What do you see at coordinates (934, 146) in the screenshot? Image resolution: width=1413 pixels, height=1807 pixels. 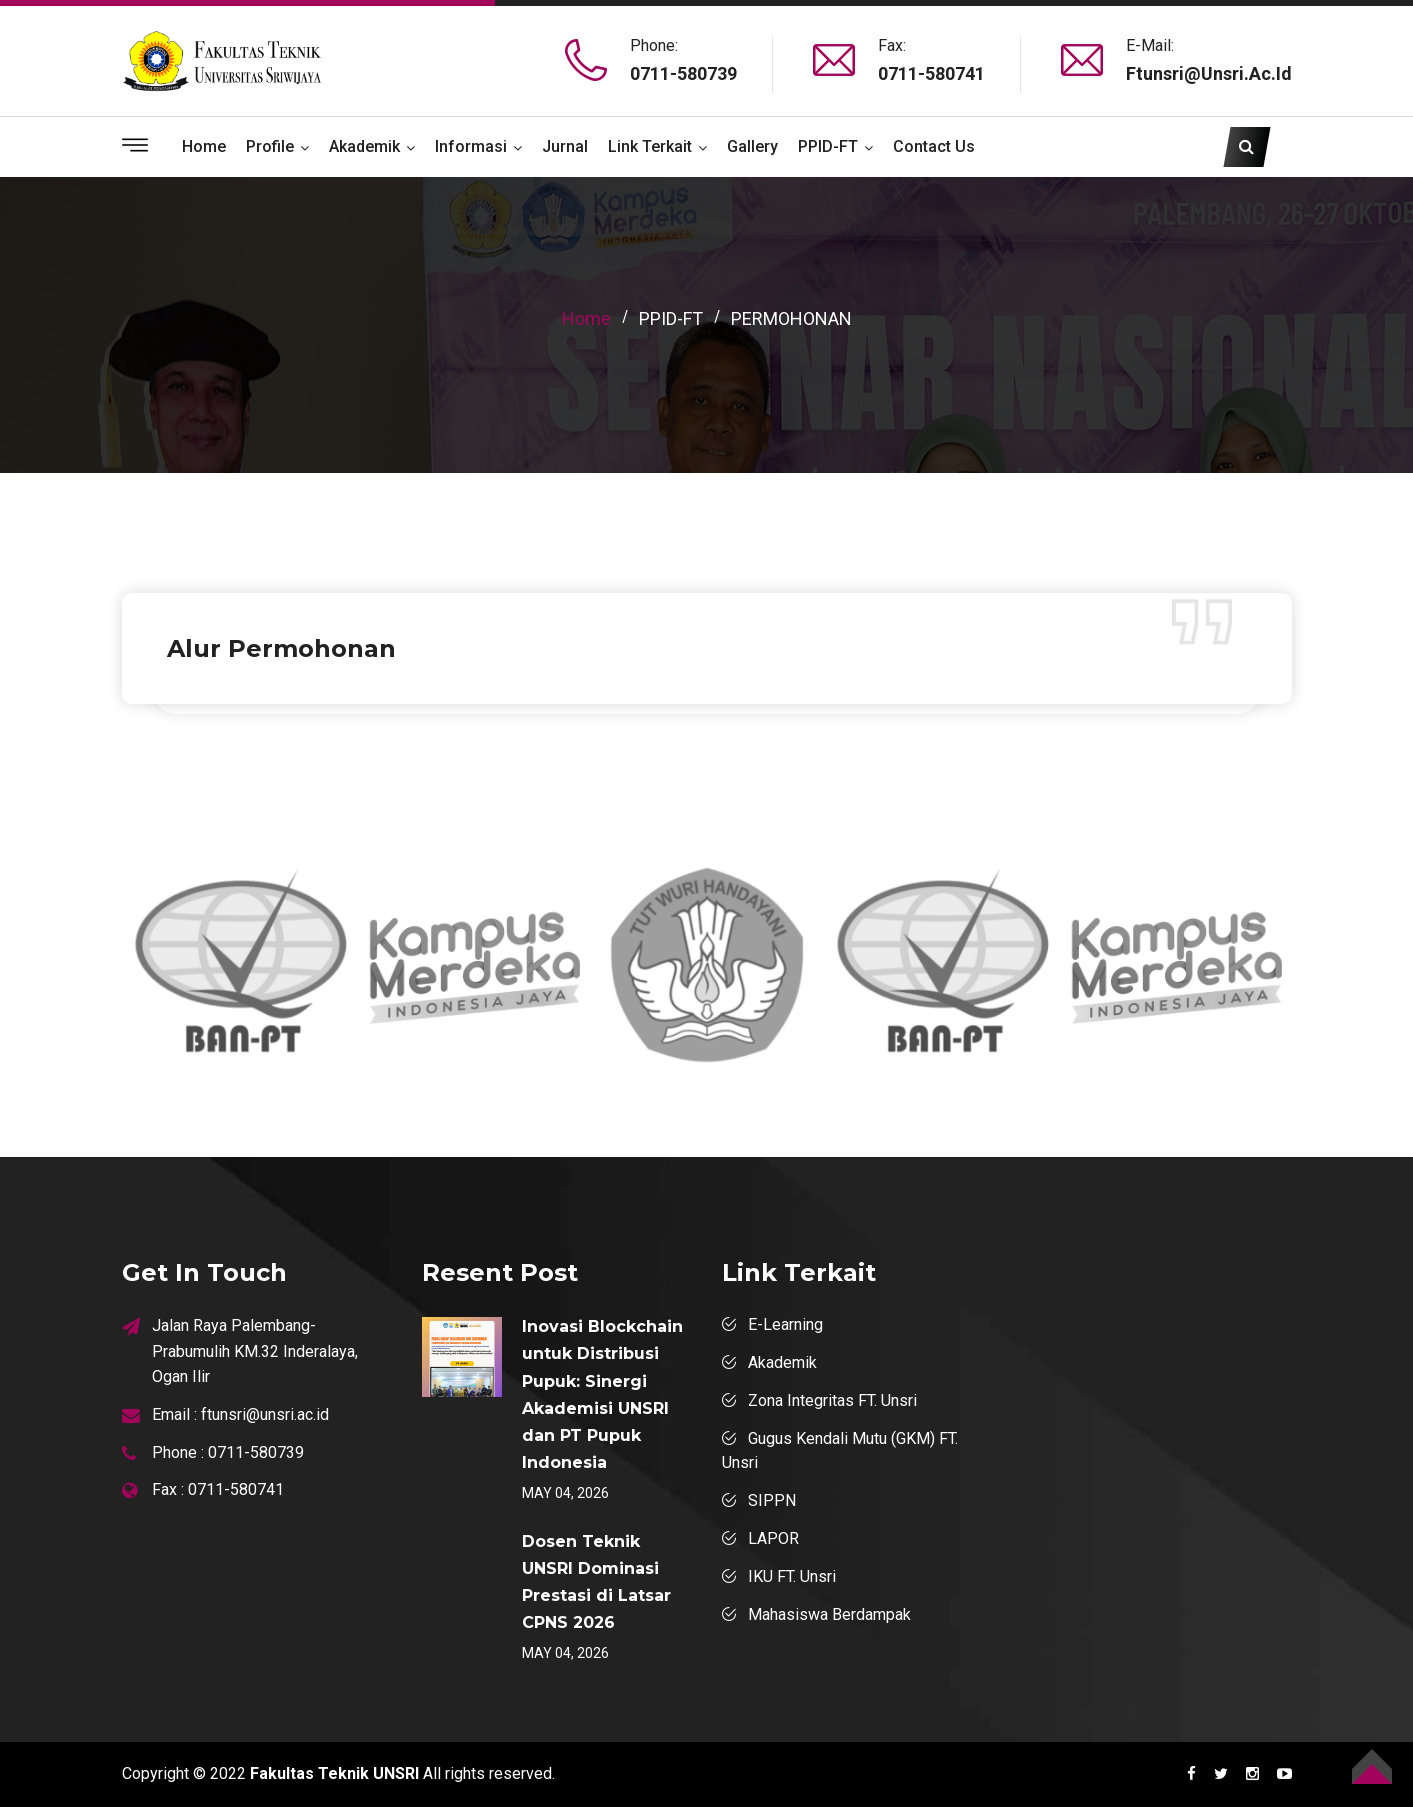 I see `Contact Us` at bounding box center [934, 146].